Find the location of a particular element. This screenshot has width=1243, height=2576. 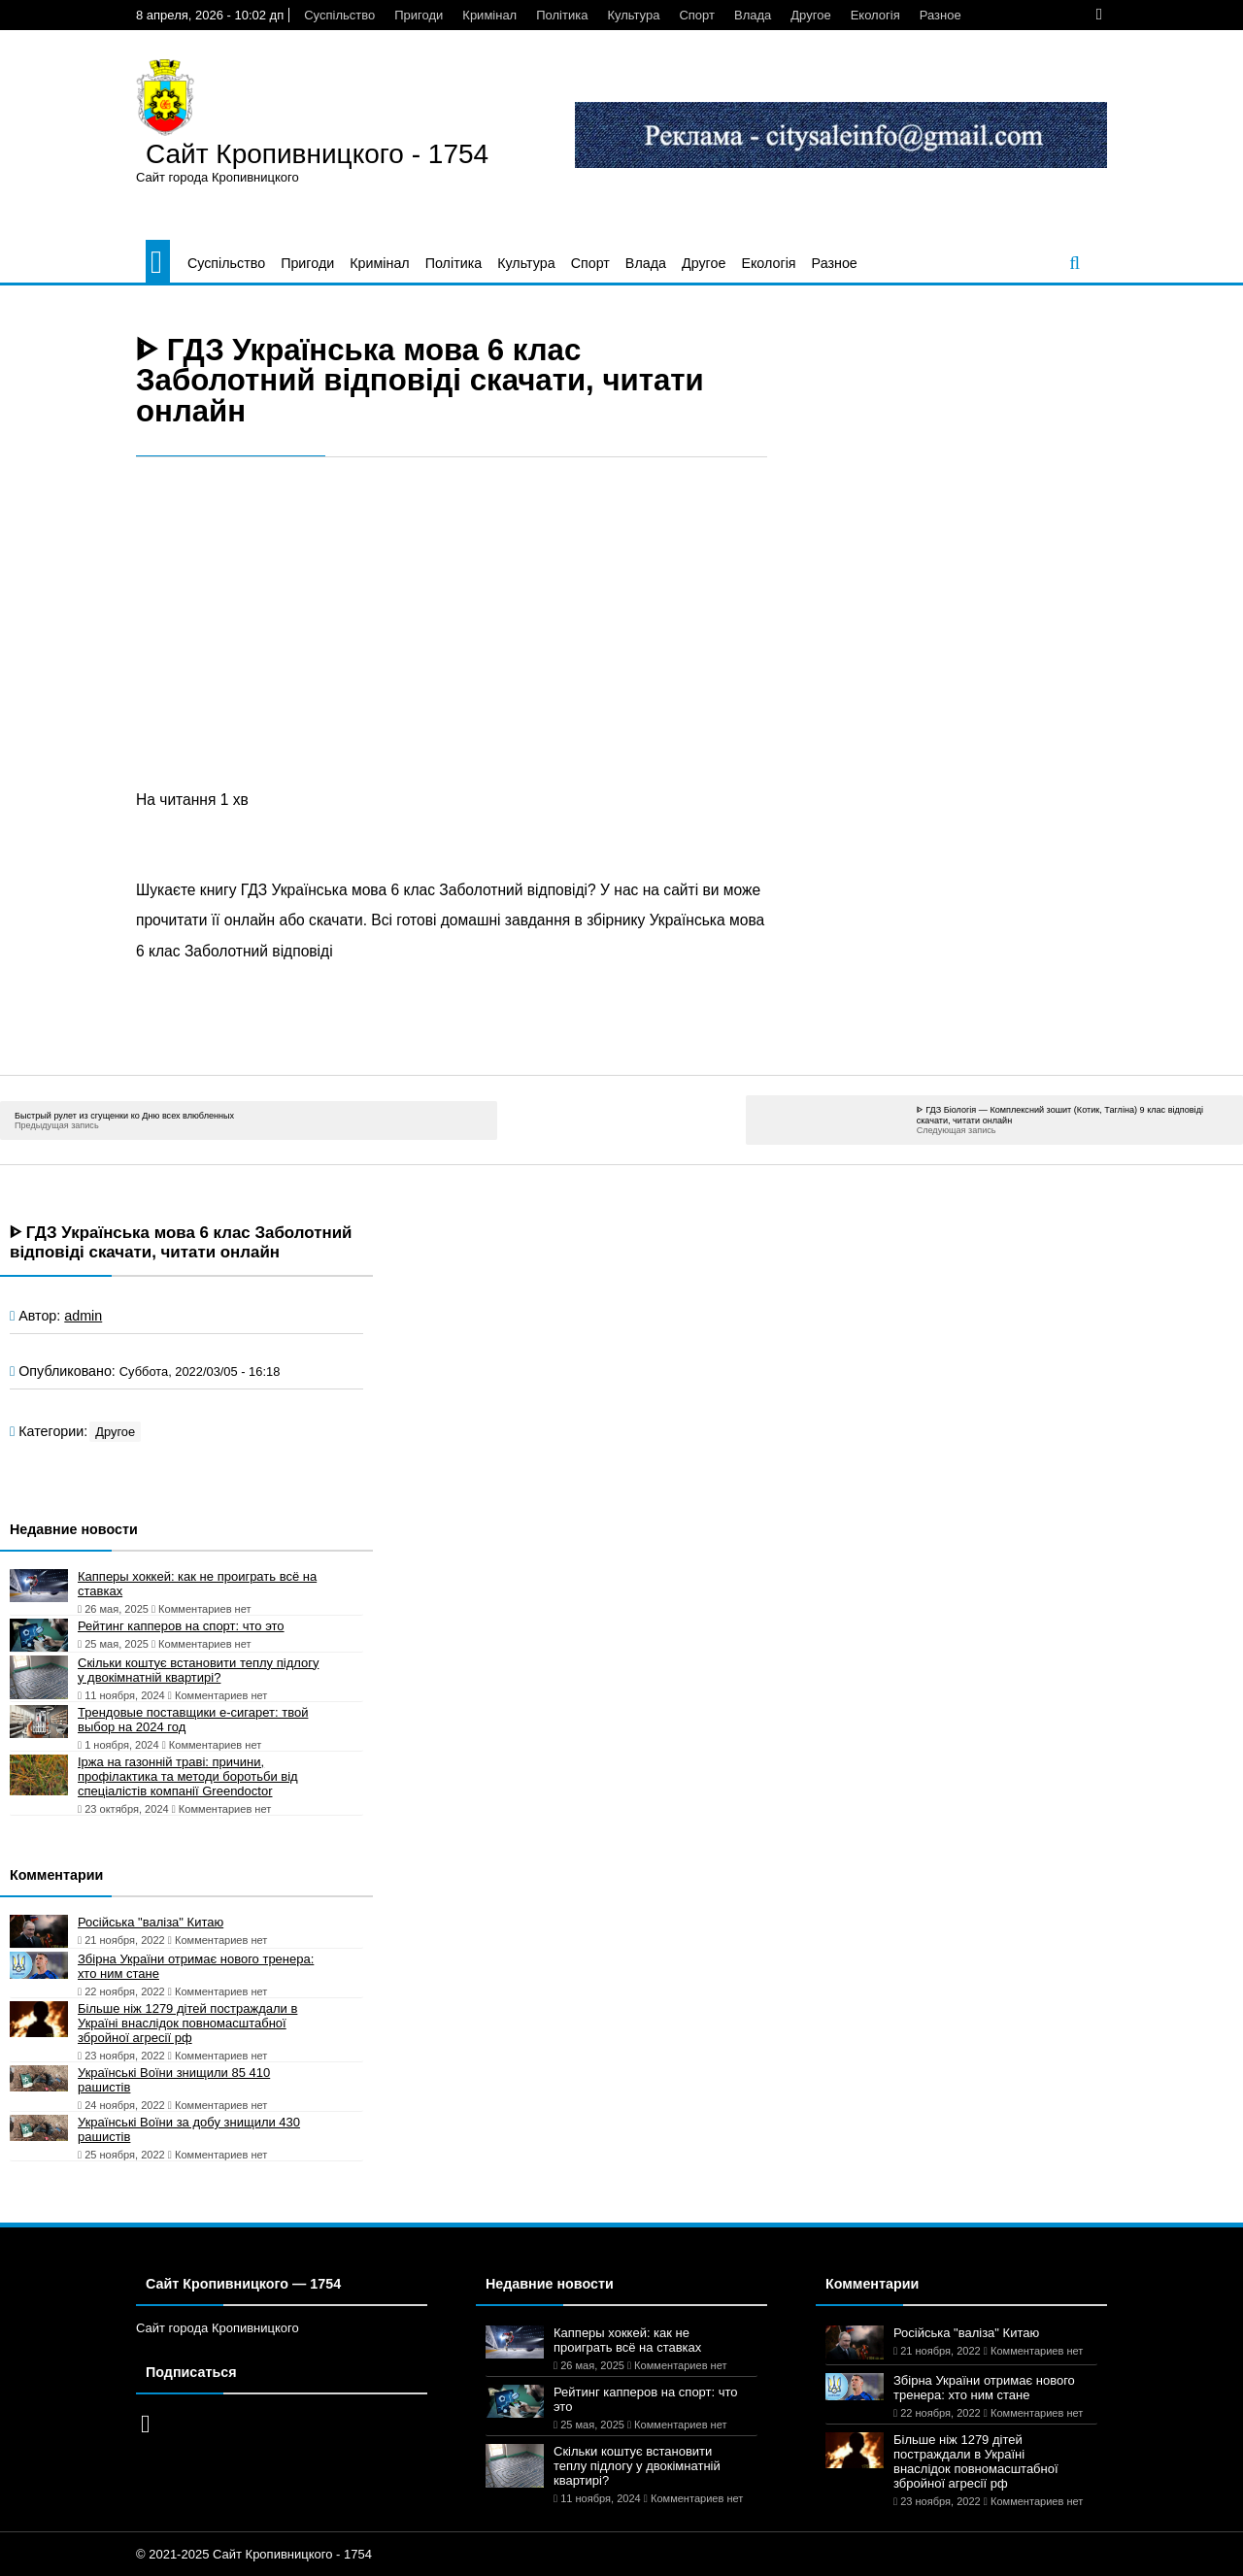

Пригоди is located at coordinates (418, 15).